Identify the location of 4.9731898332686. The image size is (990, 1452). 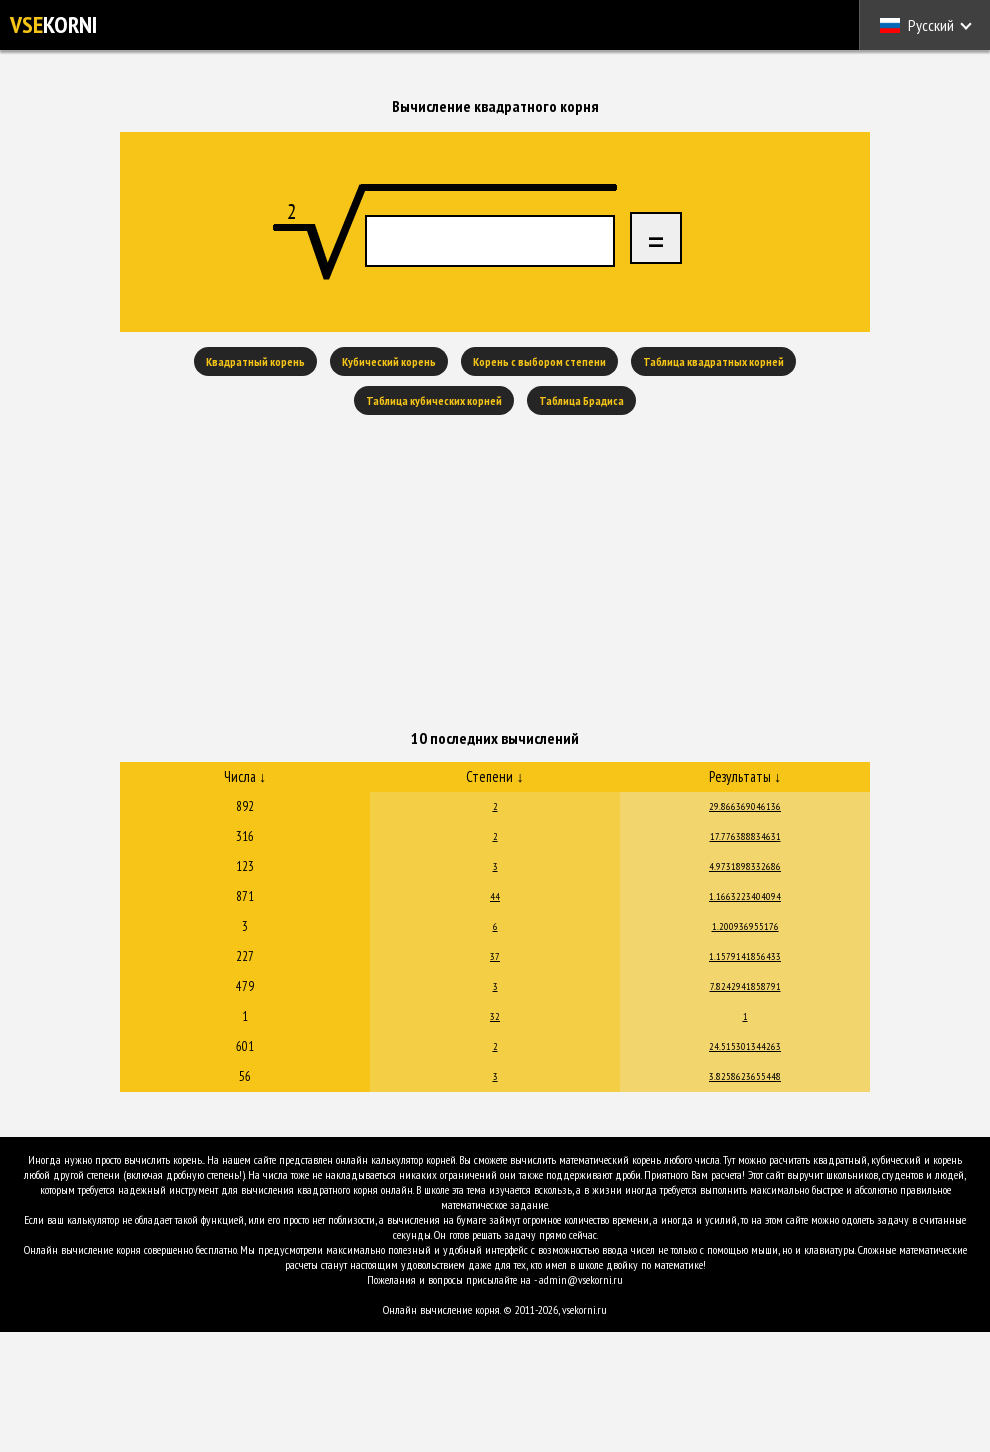
(745, 866).